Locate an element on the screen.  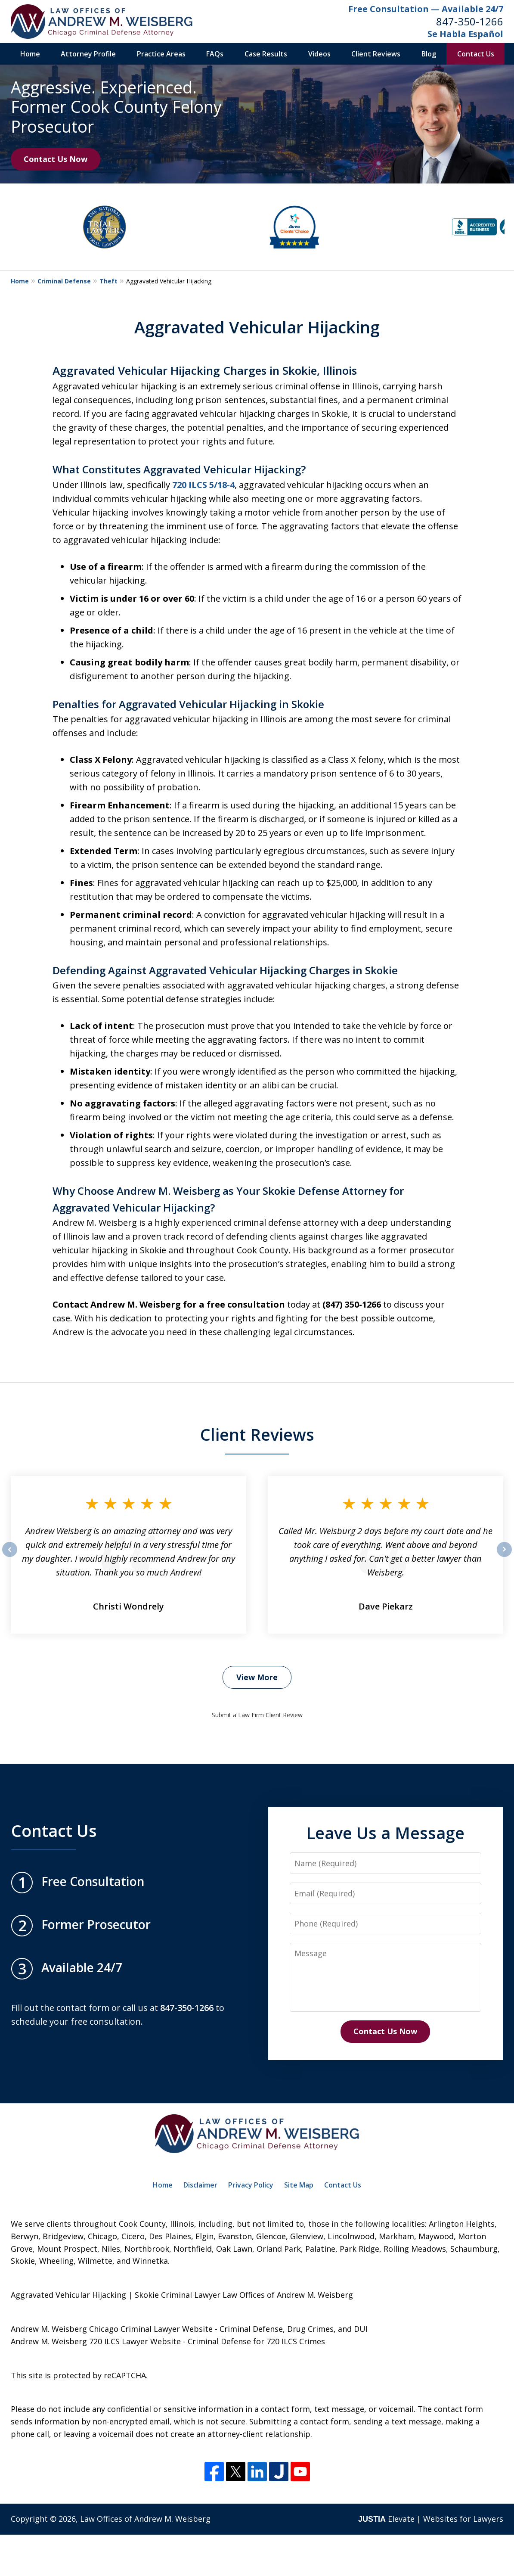
Andrew M. Weisberg Chicago Criminal Lawyer Website is located at coordinates (112, 2329).